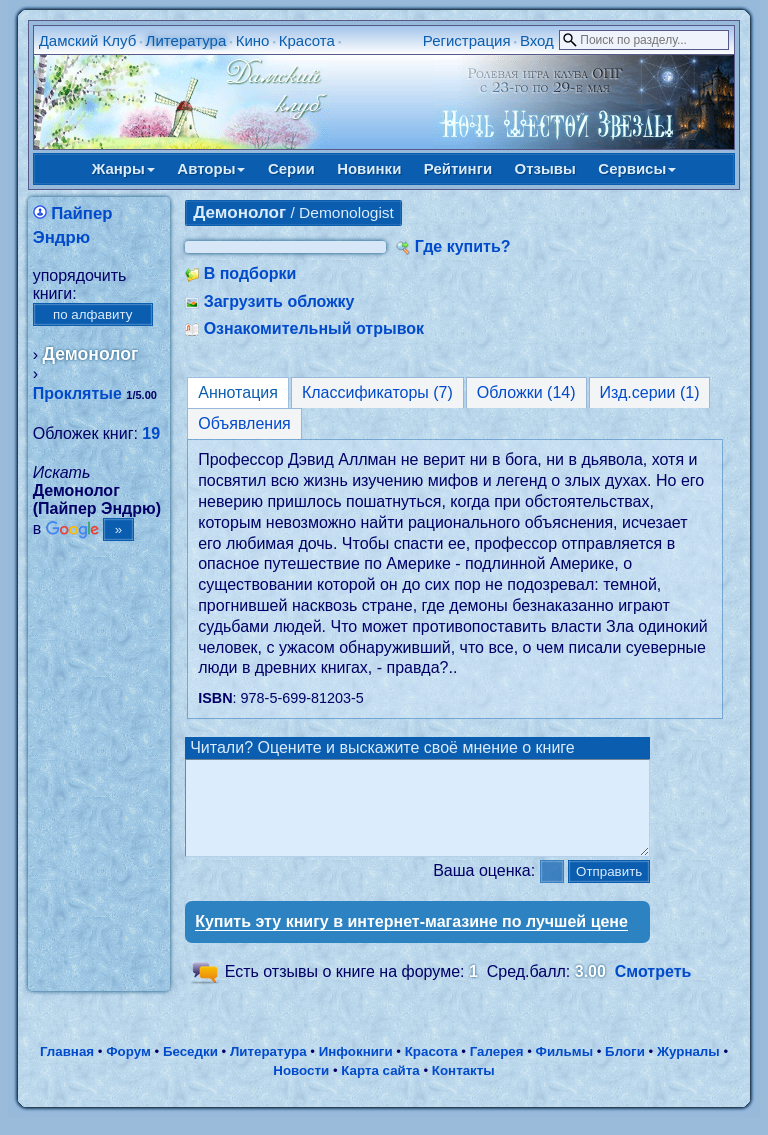  What do you see at coordinates (467, 40) in the screenshot?
I see `Регистрация` at bounding box center [467, 40].